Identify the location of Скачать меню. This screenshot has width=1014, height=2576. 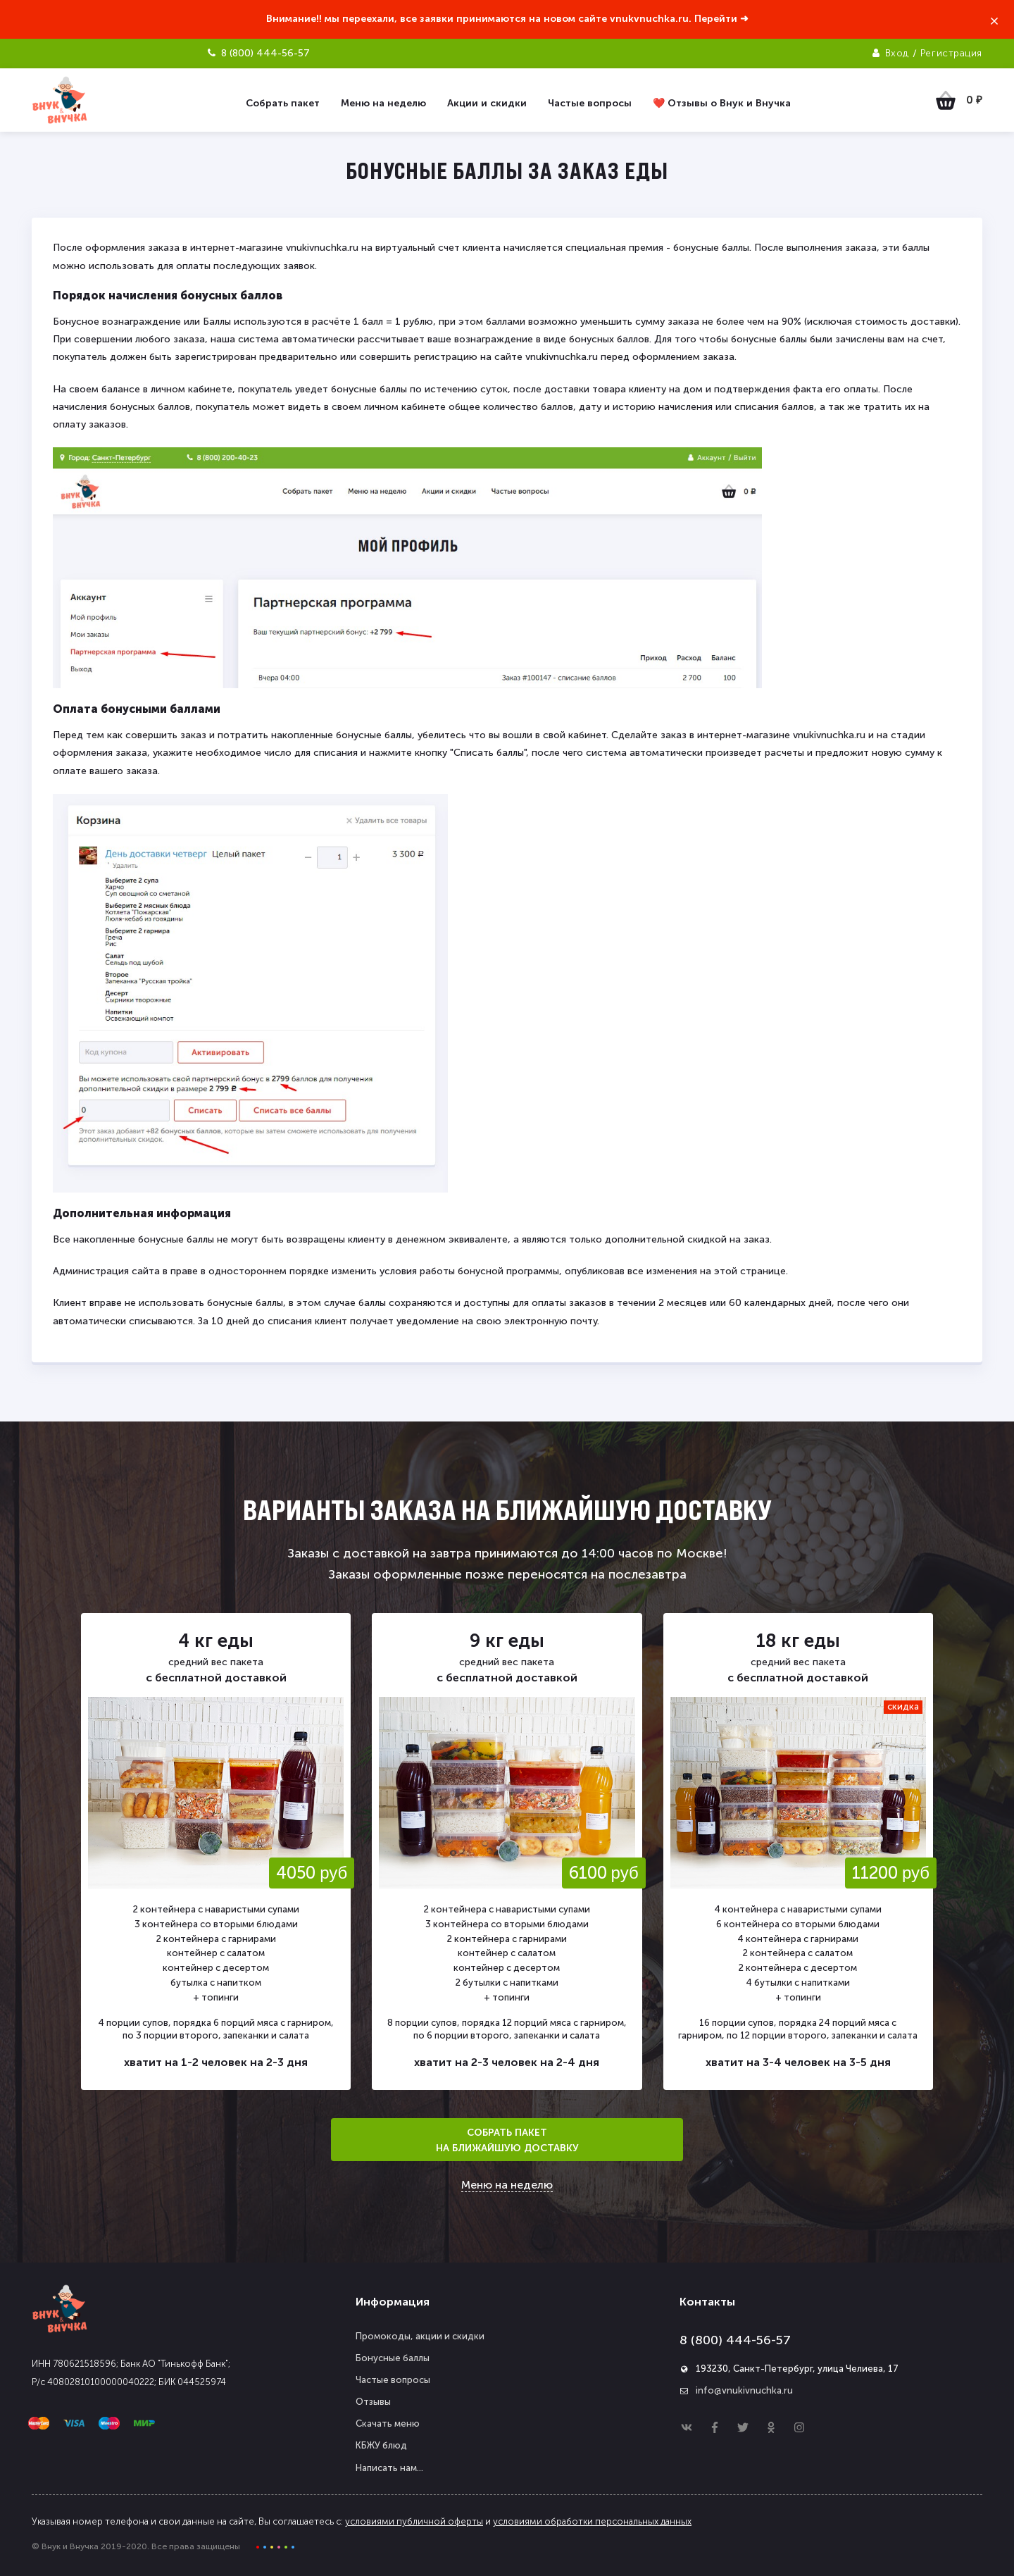
(388, 2423).